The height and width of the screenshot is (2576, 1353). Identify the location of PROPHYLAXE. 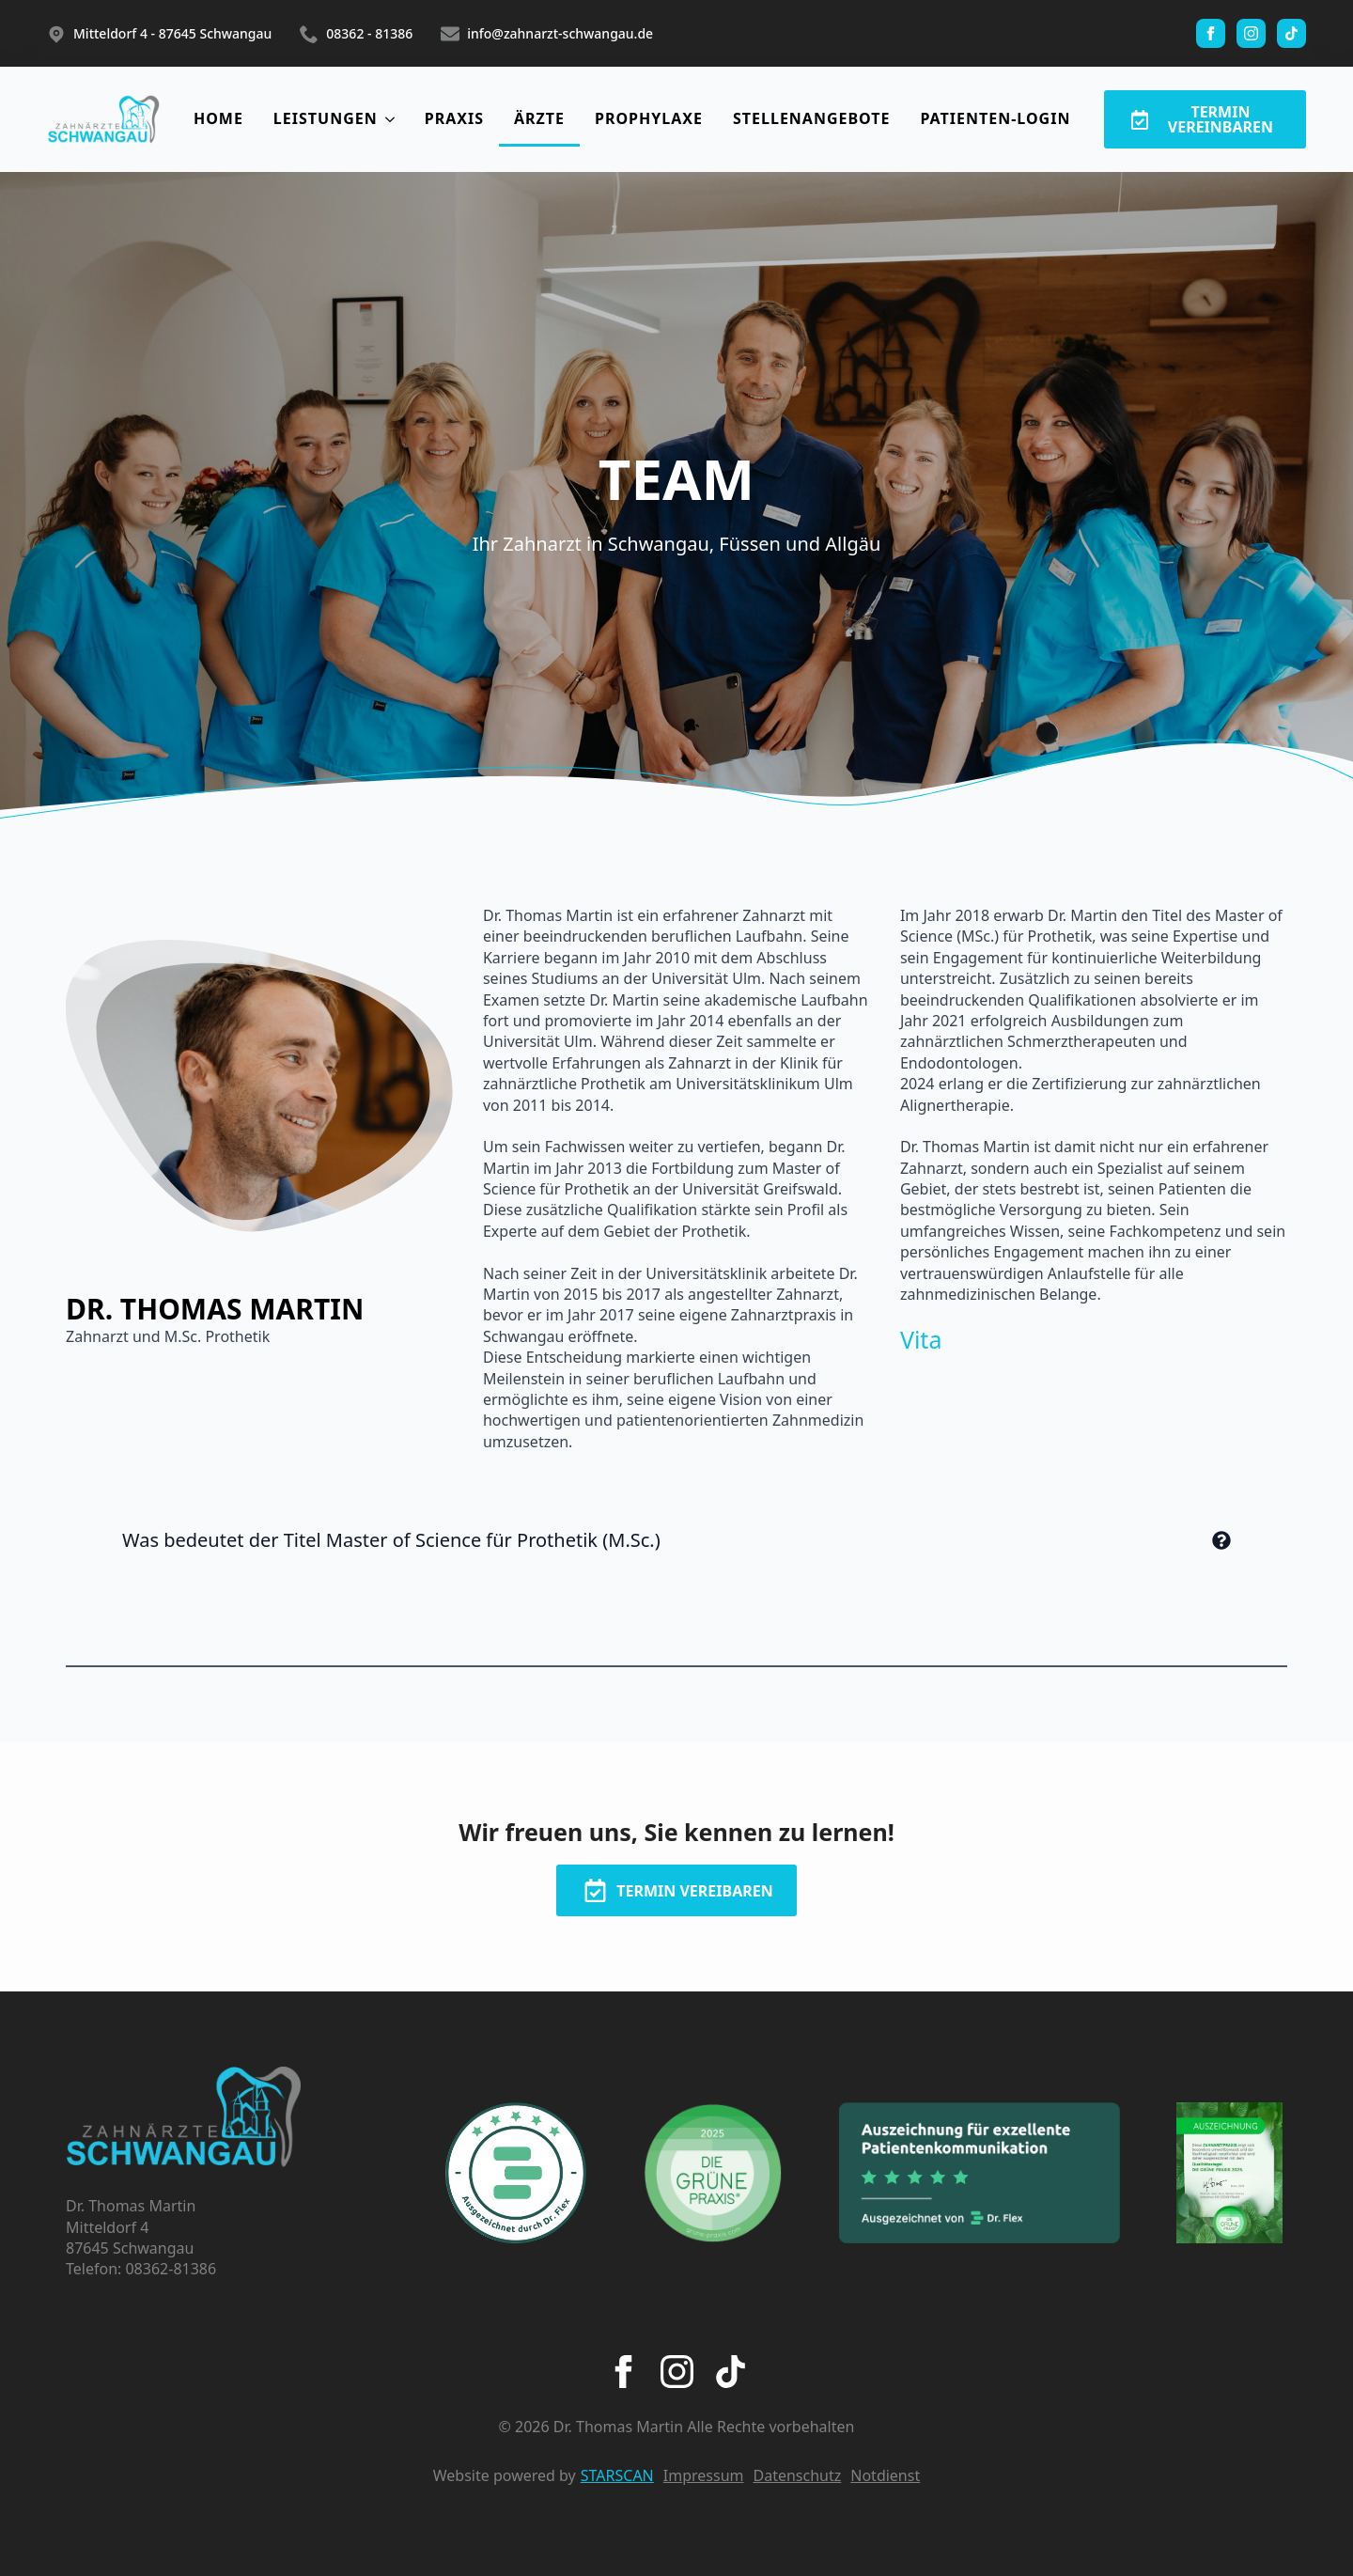
(649, 118).